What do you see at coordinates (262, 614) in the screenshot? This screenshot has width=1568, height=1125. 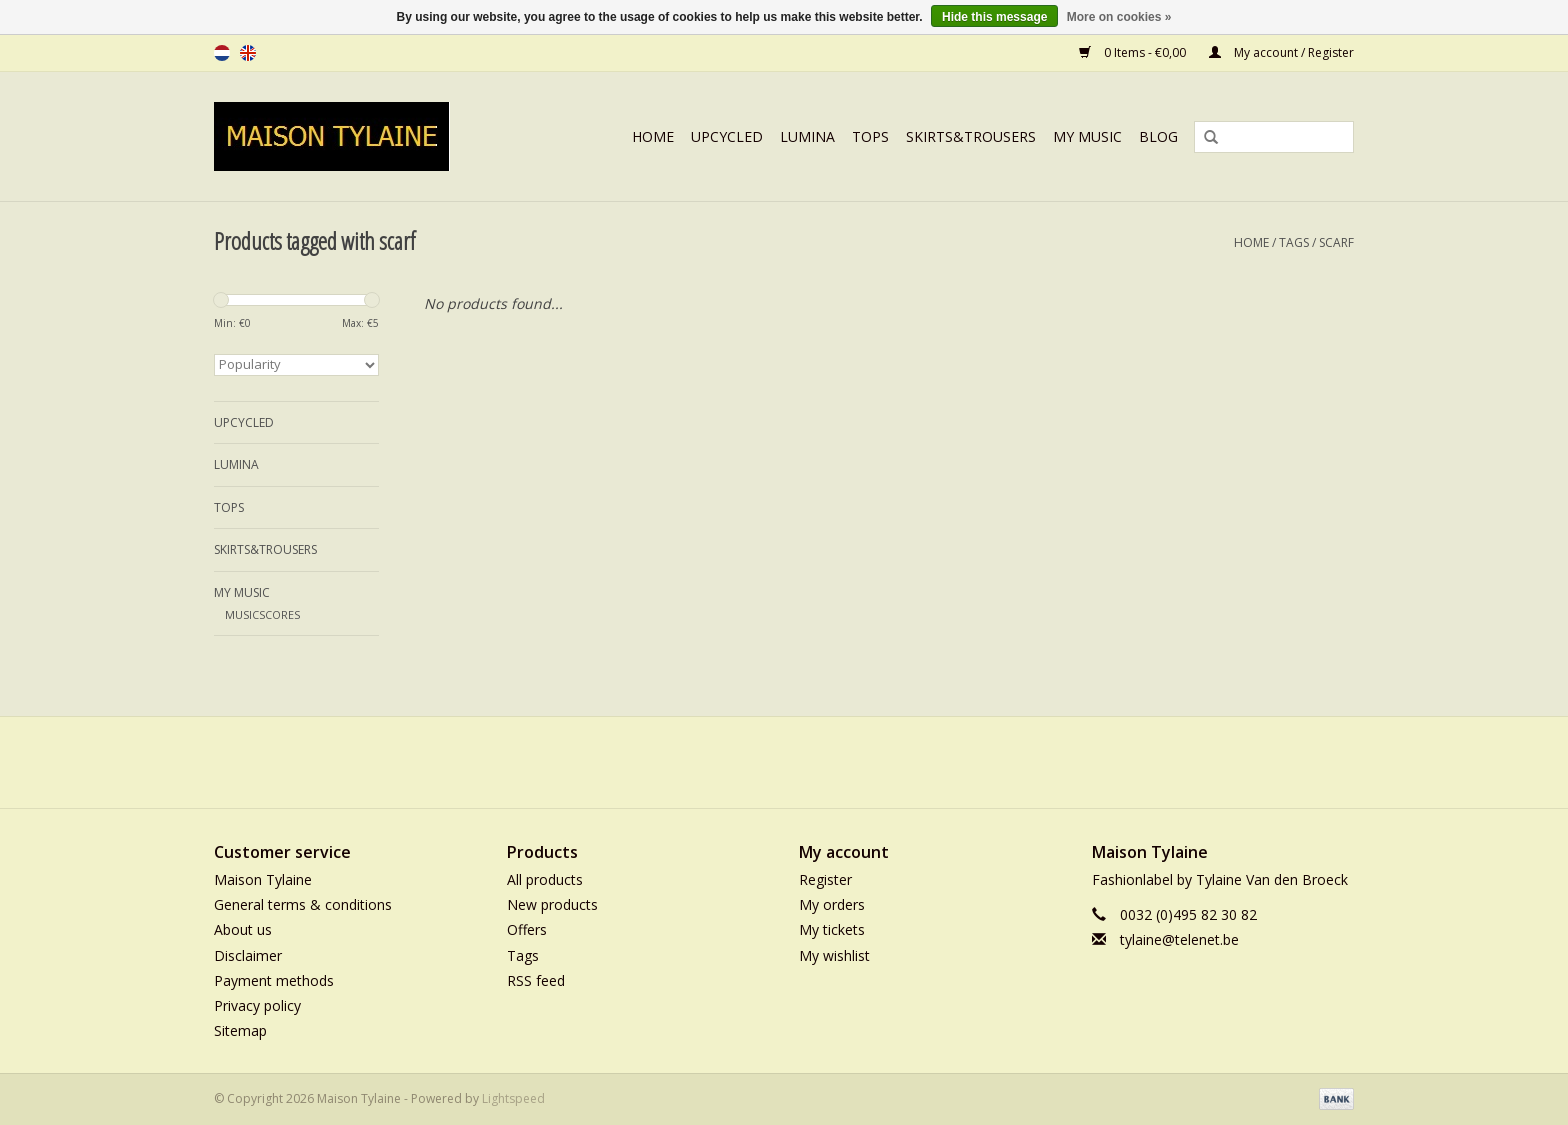 I see `MUSICSCORES` at bounding box center [262, 614].